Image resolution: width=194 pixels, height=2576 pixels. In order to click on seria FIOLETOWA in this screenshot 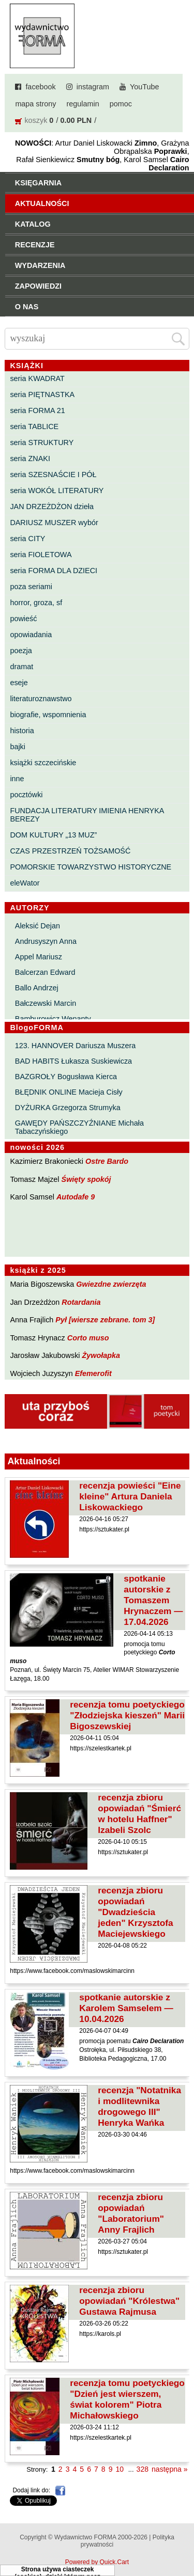, I will do `click(40, 554)`.